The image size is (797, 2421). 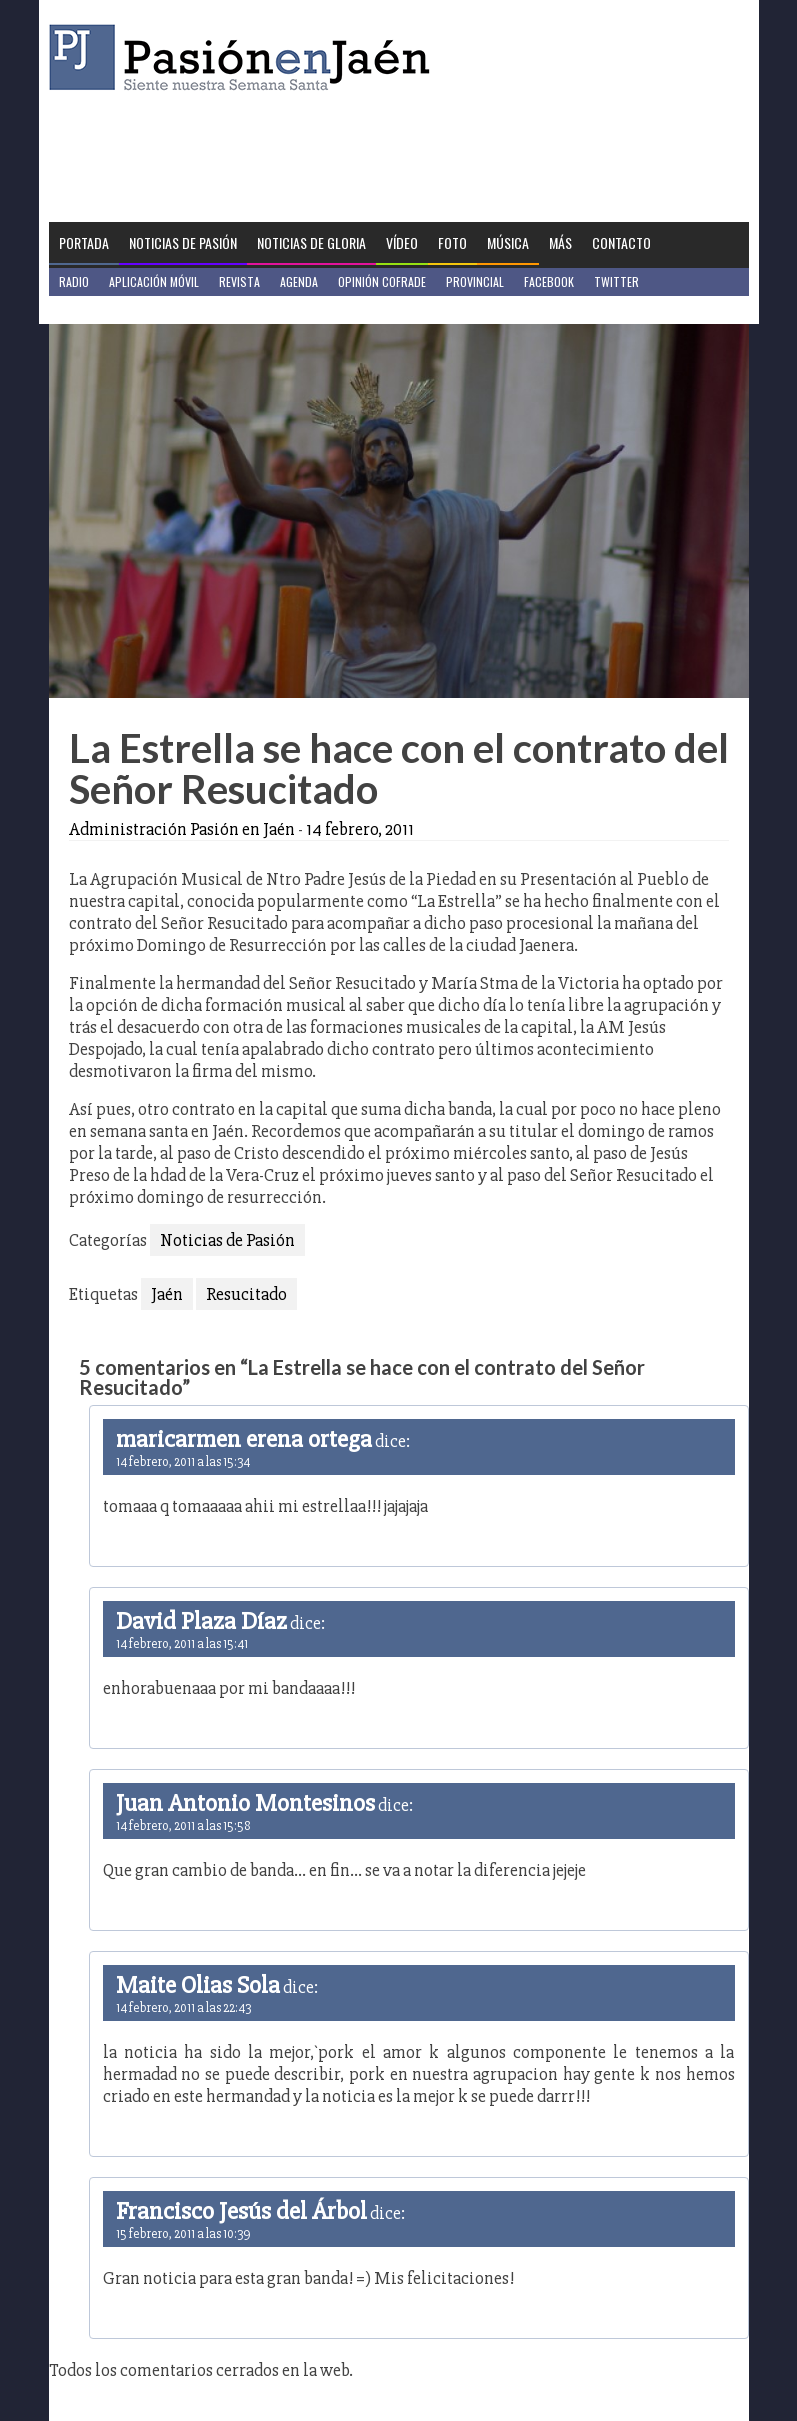 What do you see at coordinates (182, 829) in the screenshot?
I see `Administración Pasión en Jaén` at bounding box center [182, 829].